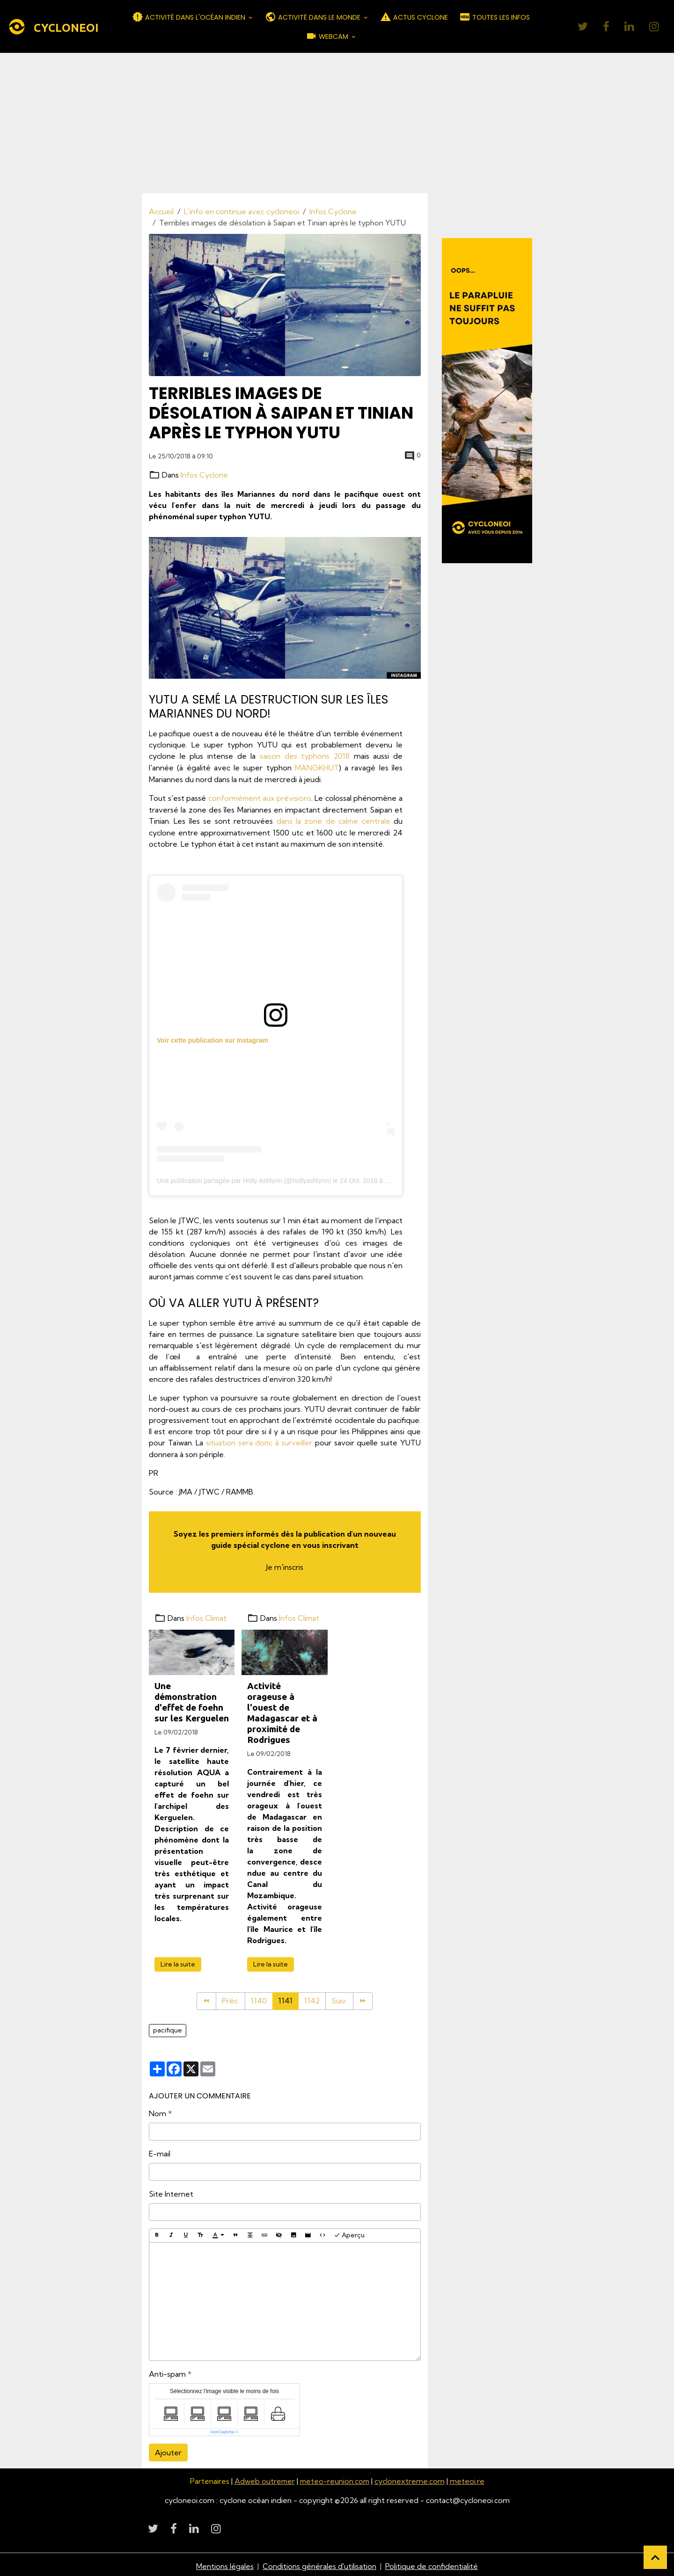 This screenshot has width=674, height=2576. What do you see at coordinates (259, 1440) in the screenshot?
I see `situation sera donc à surveiller` at bounding box center [259, 1440].